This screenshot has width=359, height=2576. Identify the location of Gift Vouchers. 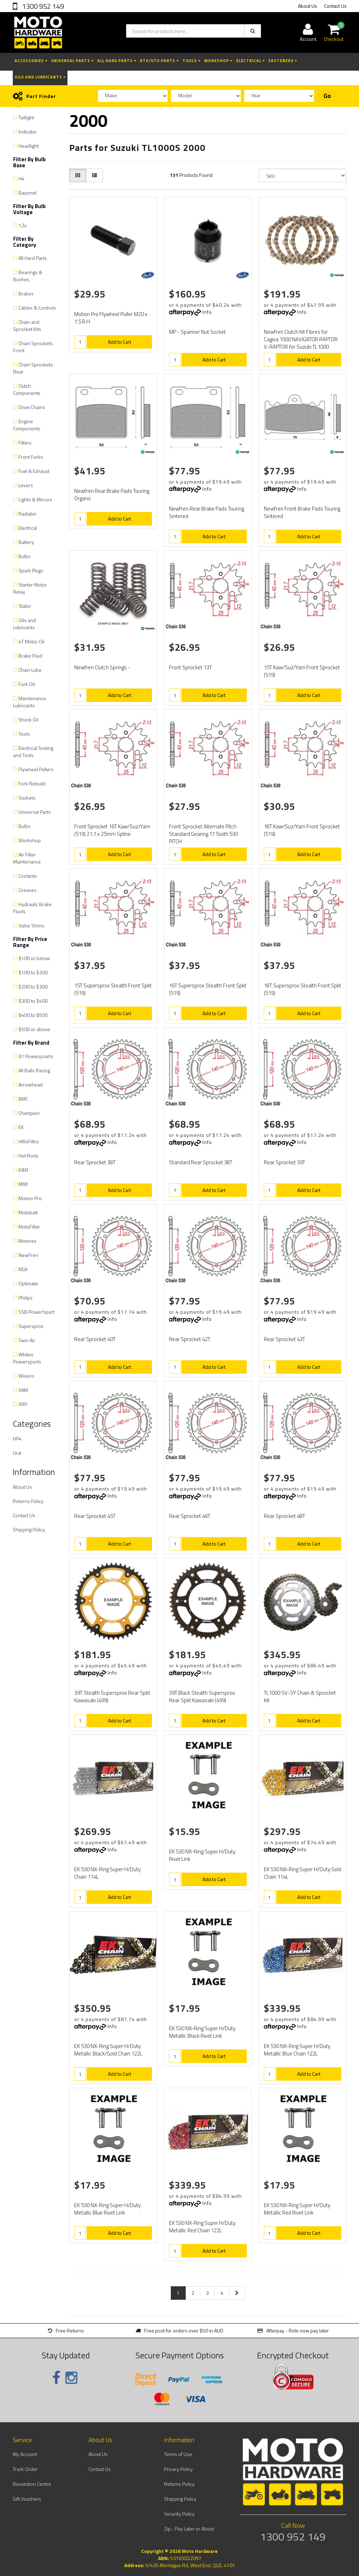
(27, 2499).